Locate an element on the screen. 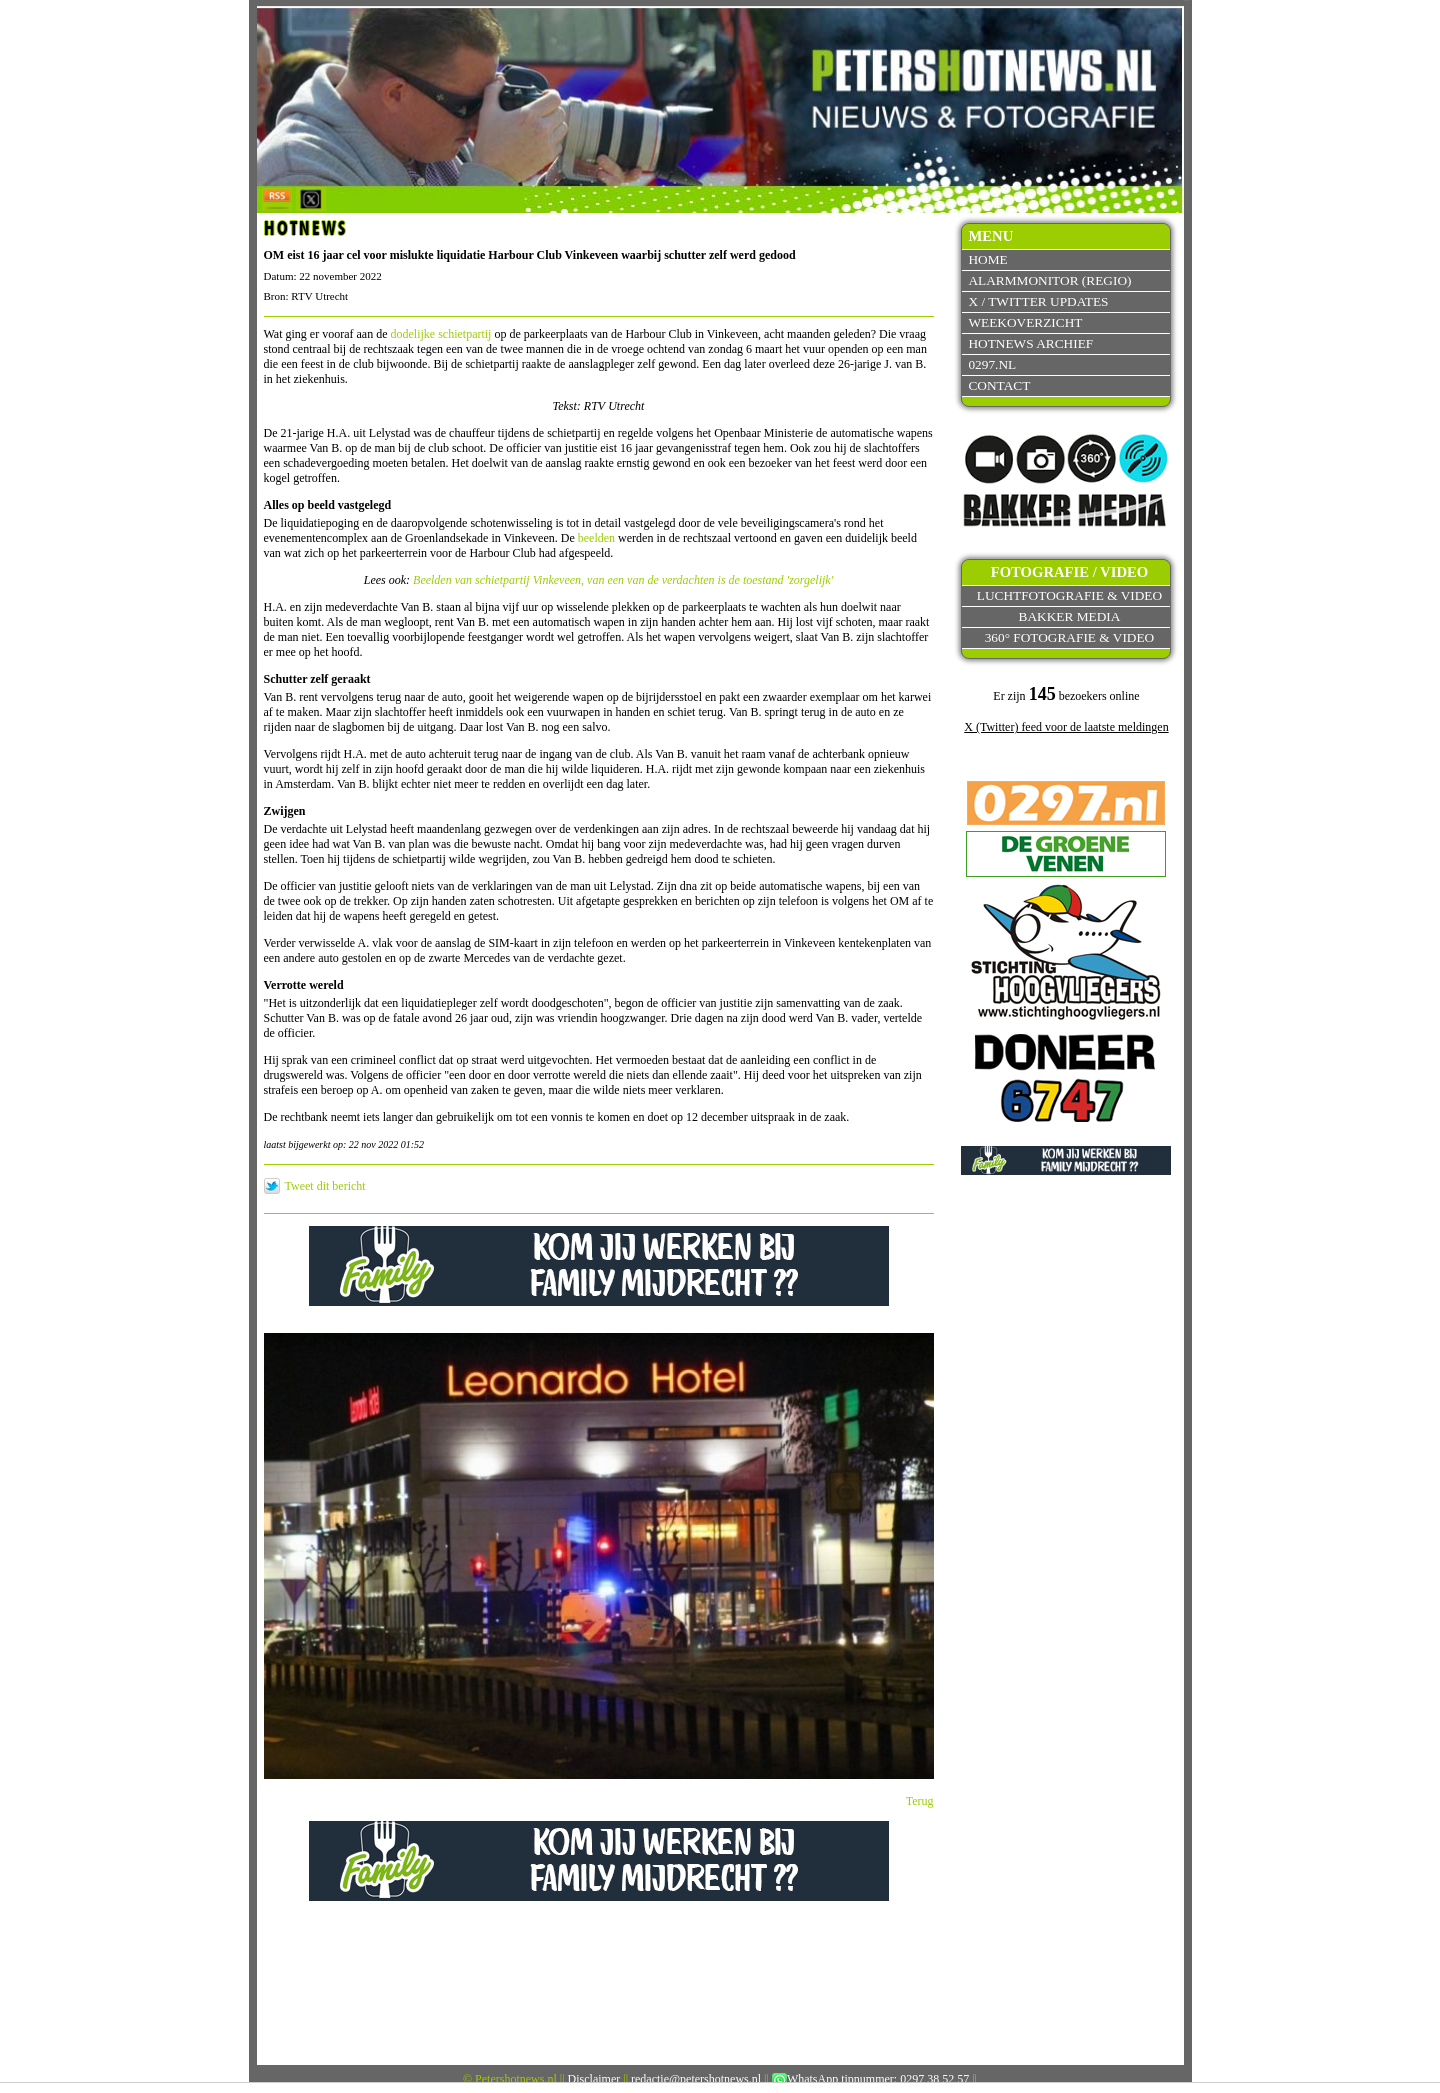 This screenshot has height=2093, width=1440. Hotnews archief is located at coordinates (1030, 343).